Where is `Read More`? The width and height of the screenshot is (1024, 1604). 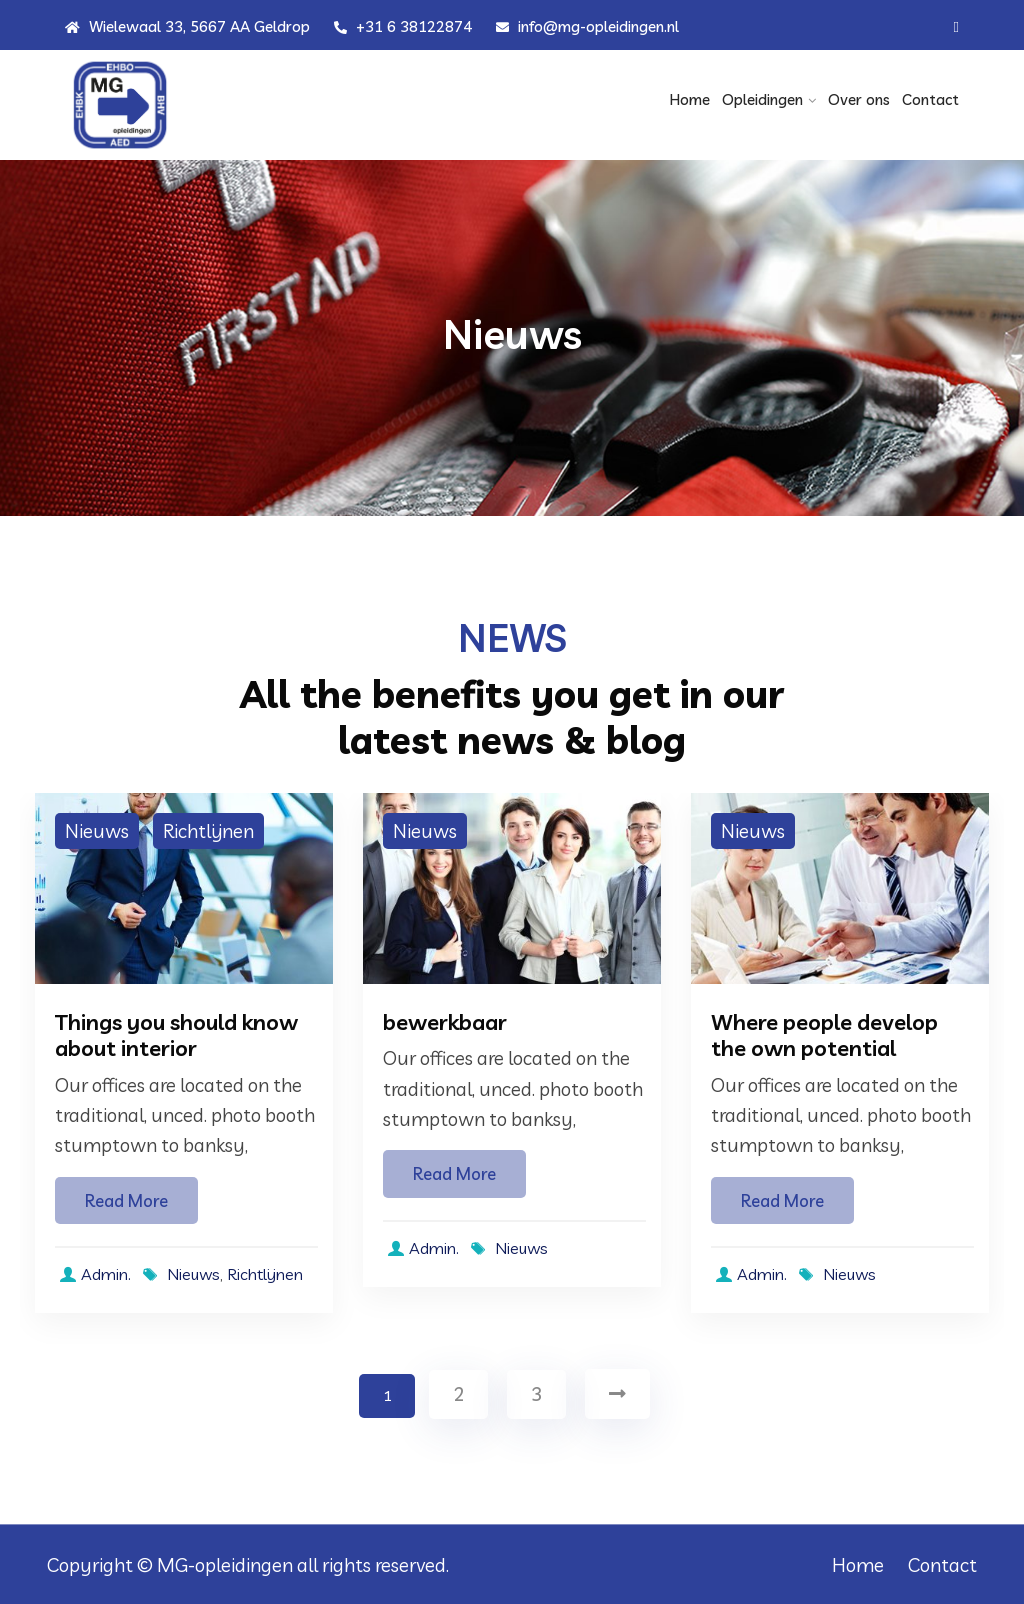 Read More is located at coordinates (126, 1200).